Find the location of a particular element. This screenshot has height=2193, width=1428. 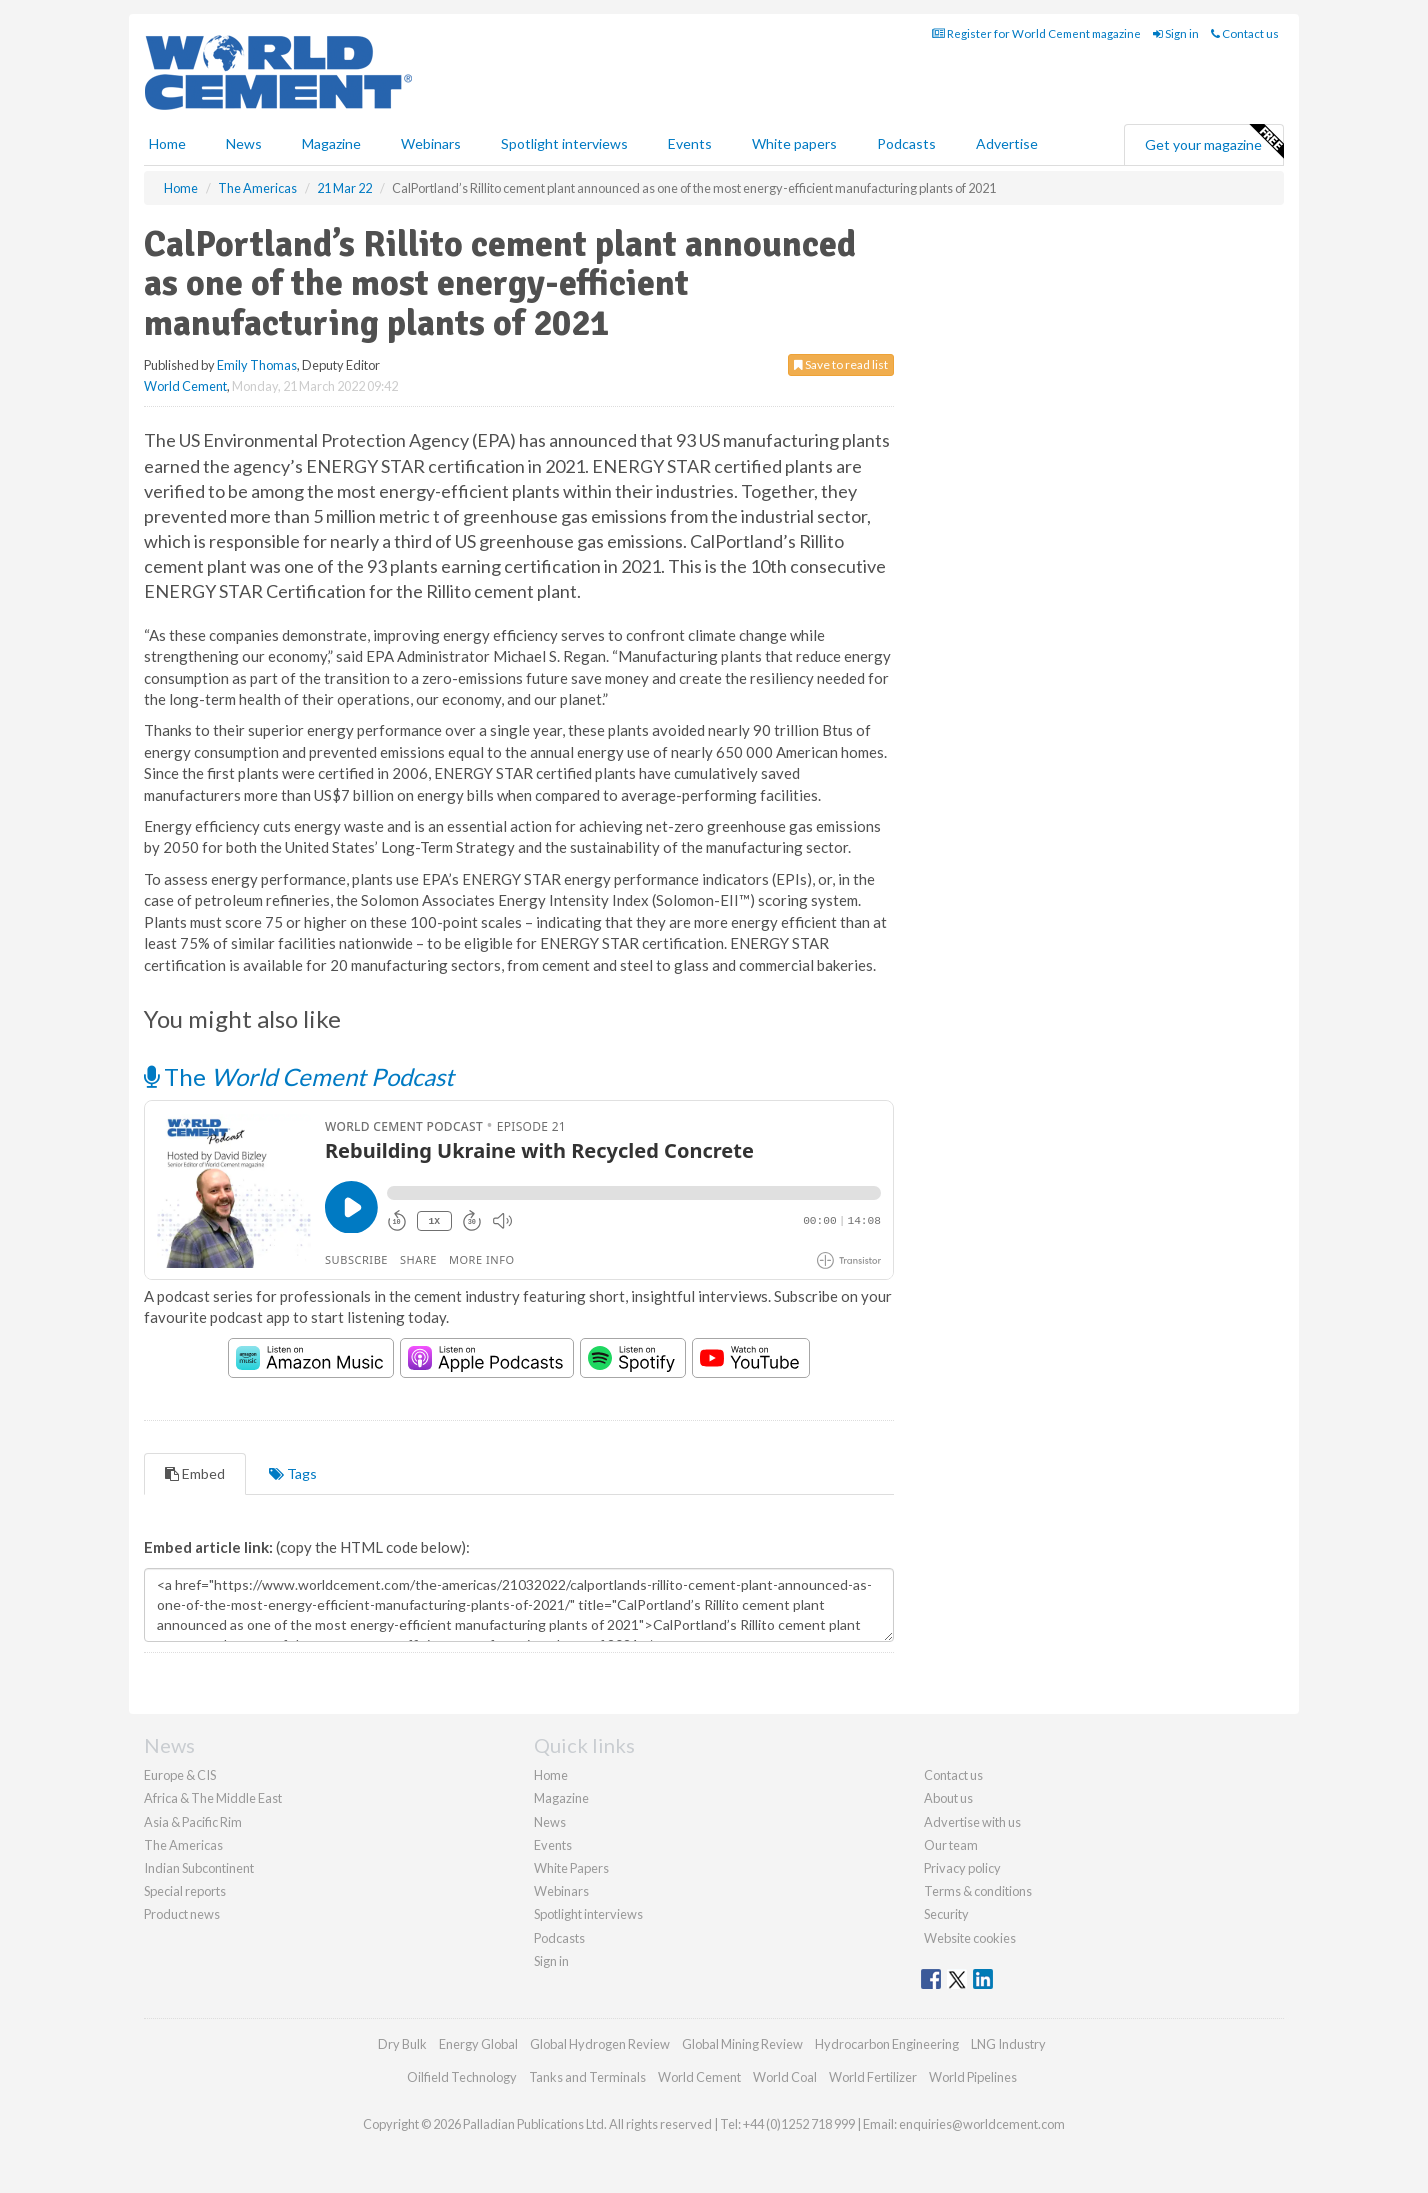

Special reports is located at coordinates (185, 1891).